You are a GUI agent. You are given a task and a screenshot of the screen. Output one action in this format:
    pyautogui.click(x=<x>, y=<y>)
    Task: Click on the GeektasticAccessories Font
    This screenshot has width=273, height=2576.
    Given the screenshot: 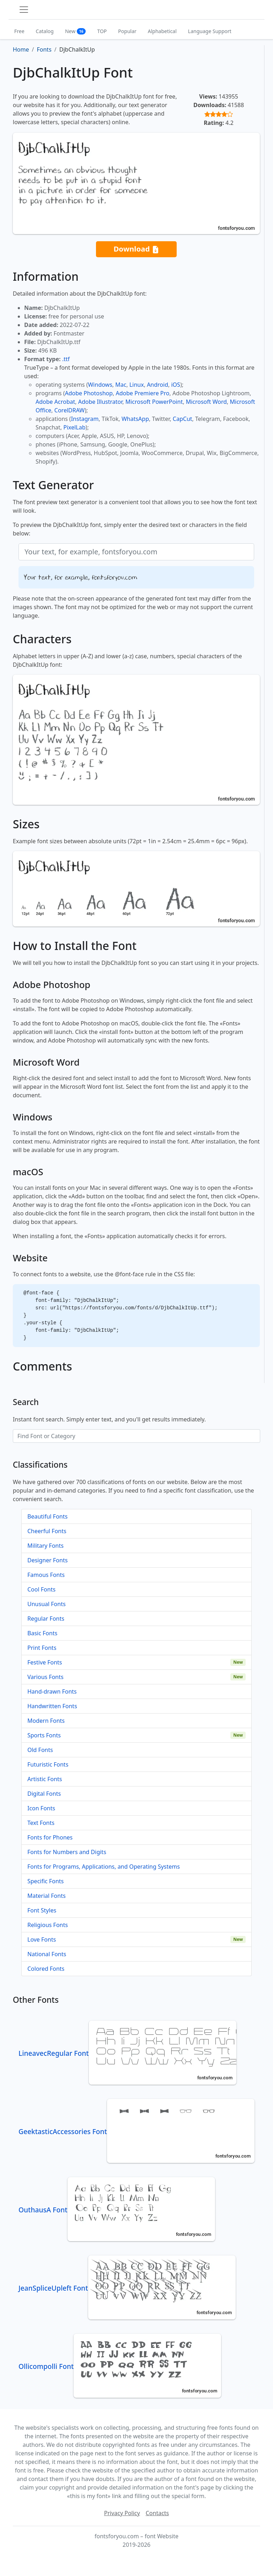 What is the action you would take?
    pyautogui.click(x=136, y=2131)
    